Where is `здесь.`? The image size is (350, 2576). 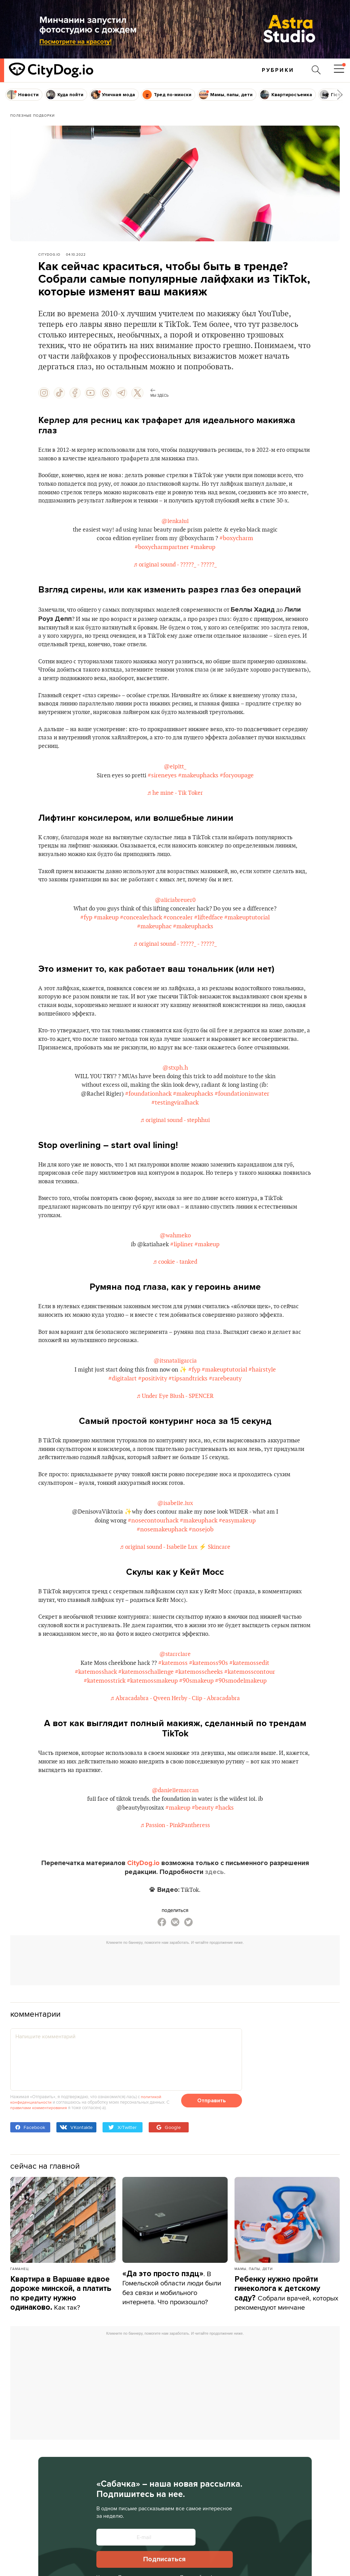 здесь. is located at coordinates (215, 1927).